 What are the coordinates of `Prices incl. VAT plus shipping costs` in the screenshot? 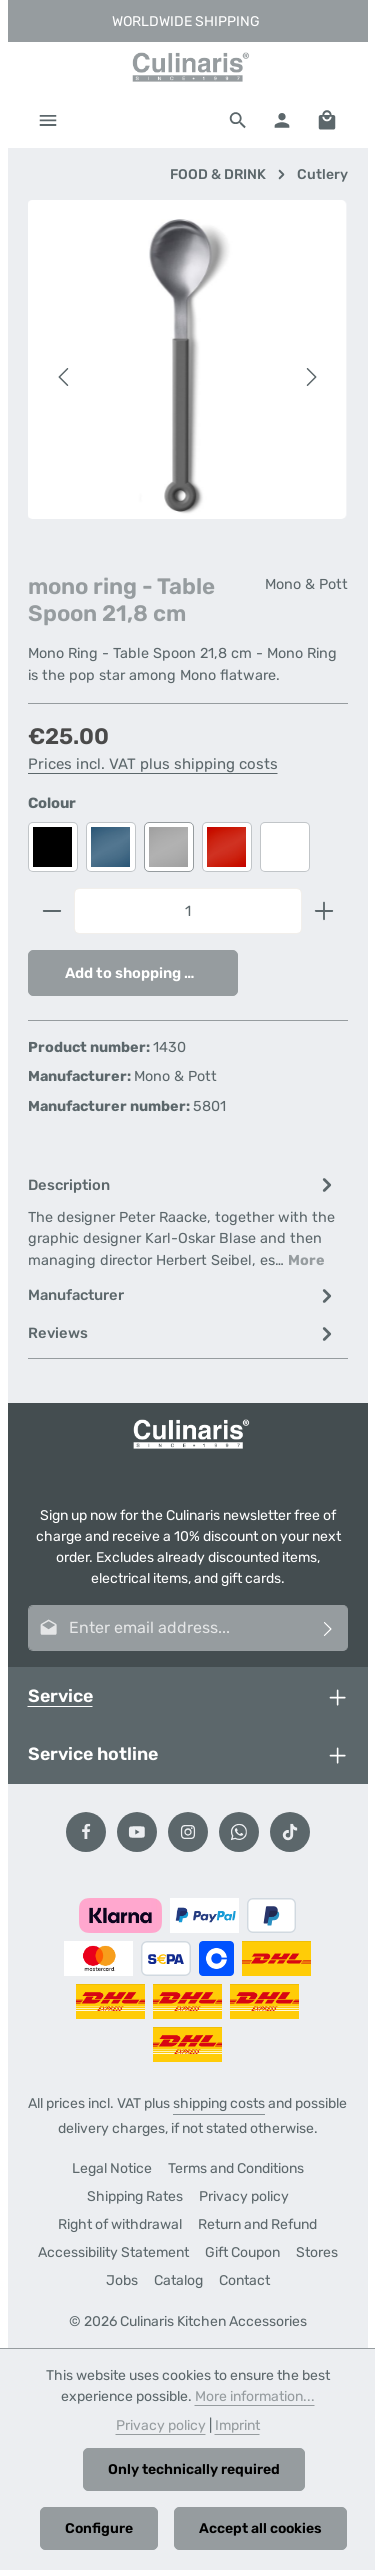 It's located at (153, 764).